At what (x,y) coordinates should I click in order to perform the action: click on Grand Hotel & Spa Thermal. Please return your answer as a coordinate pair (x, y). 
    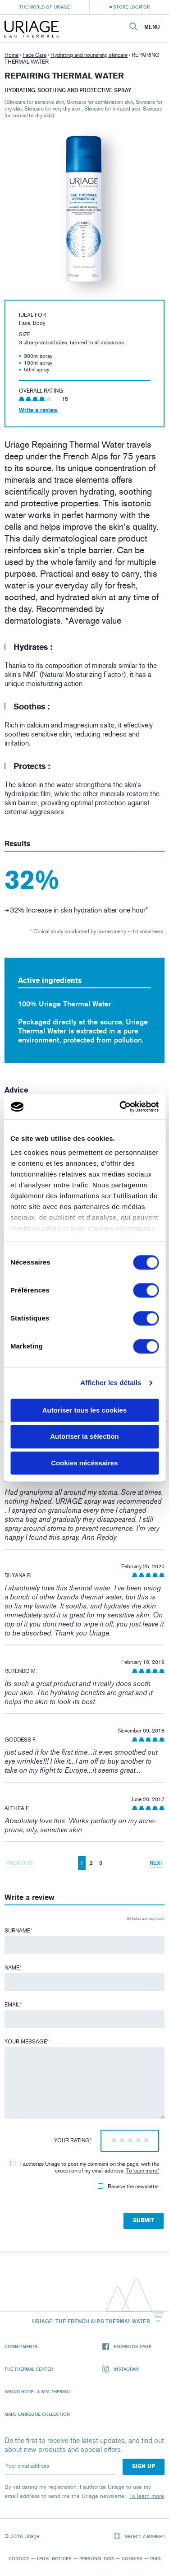
    Looking at the image, I should click on (38, 2391).